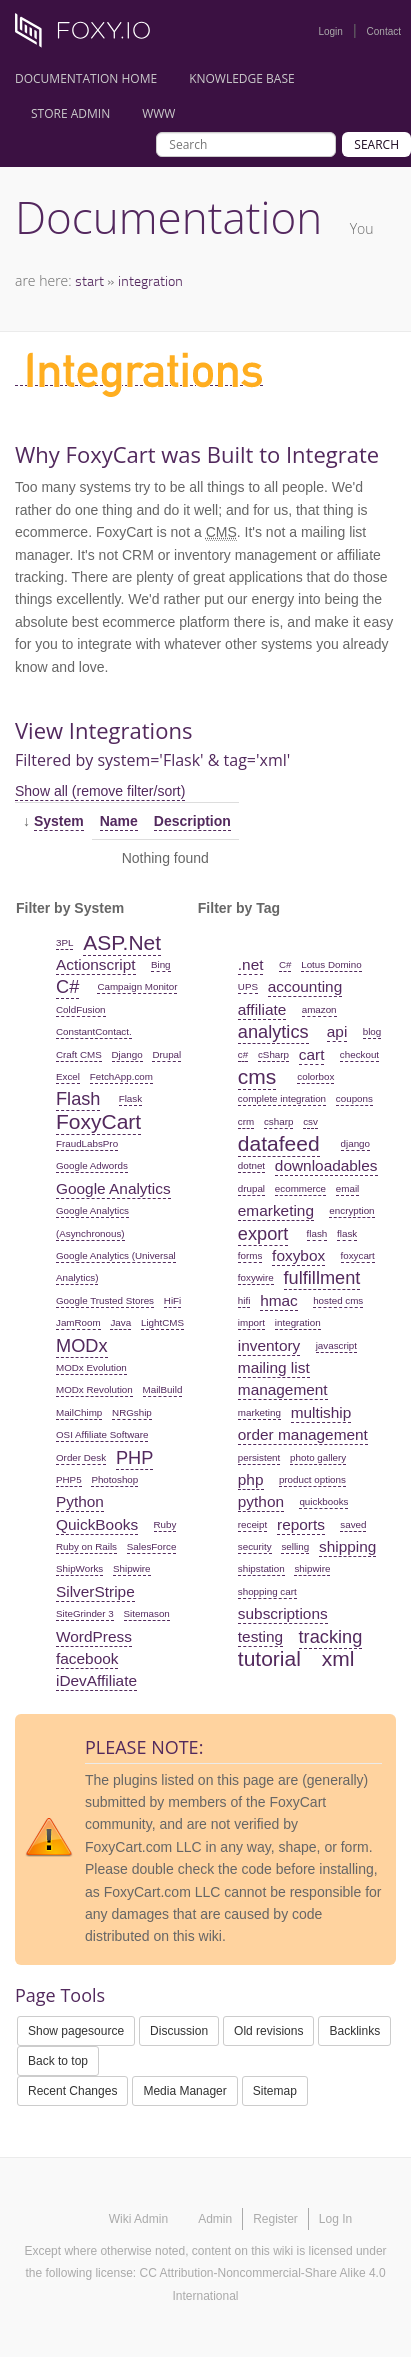 This screenshot has height=2357, width=411. What do you see at coordinates (91, 1367) in the screenshot?
I see `MODx Evolution` at bounding box center [91, 1367].